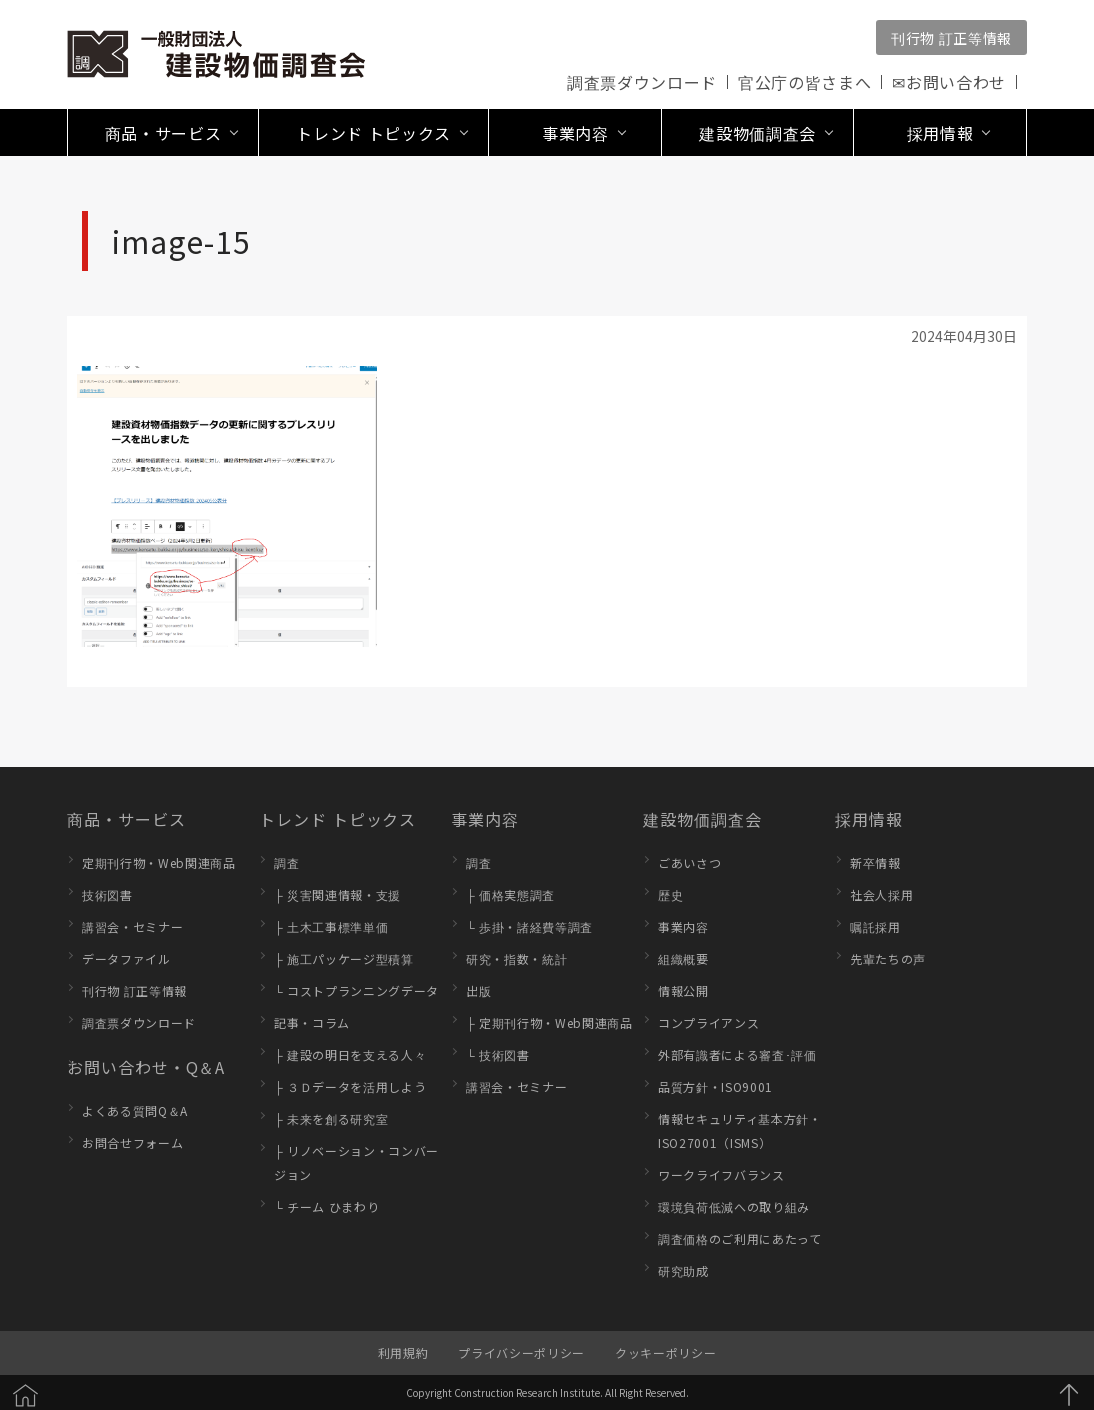  What do you see at coordinates (485, 819) in the screenshot?
I see `事業内容` at bounding box center [485, 819].